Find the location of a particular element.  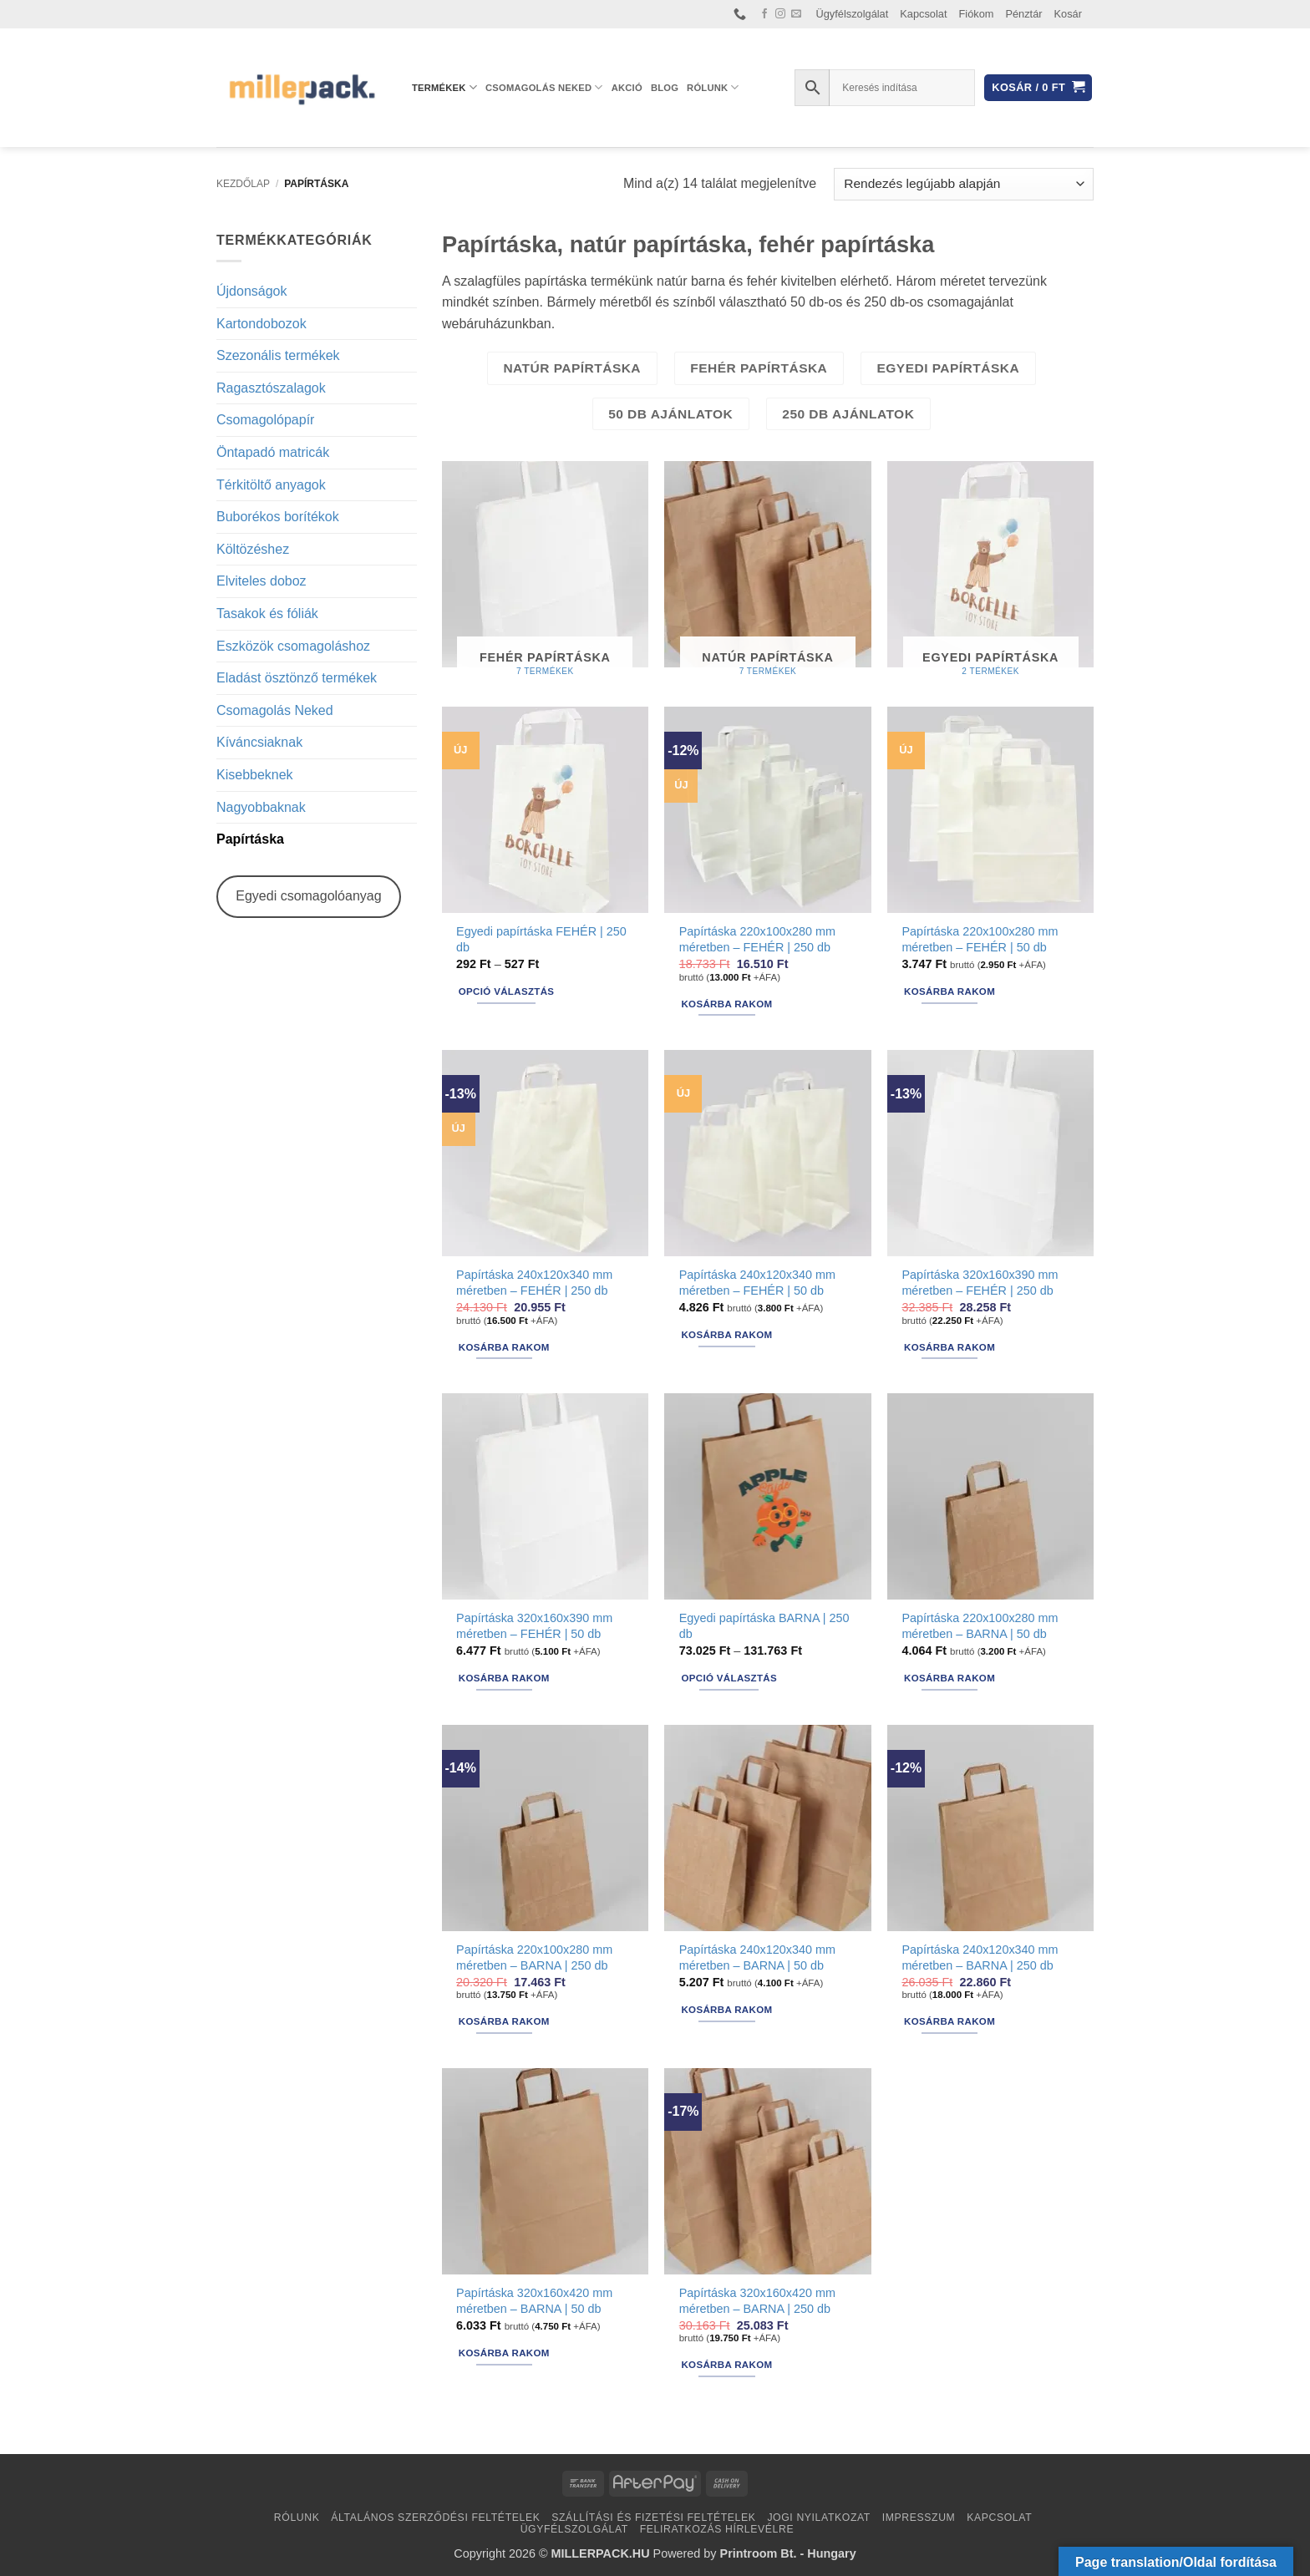

Papírtáska is located at coordinates (250, 839).